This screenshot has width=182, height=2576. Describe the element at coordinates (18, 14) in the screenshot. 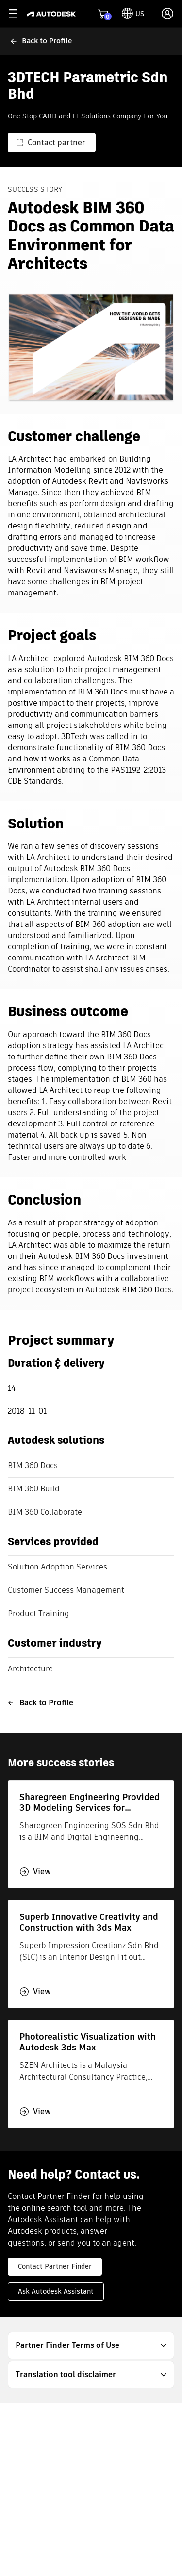

I see `[toggle primary navigation]` at that location.